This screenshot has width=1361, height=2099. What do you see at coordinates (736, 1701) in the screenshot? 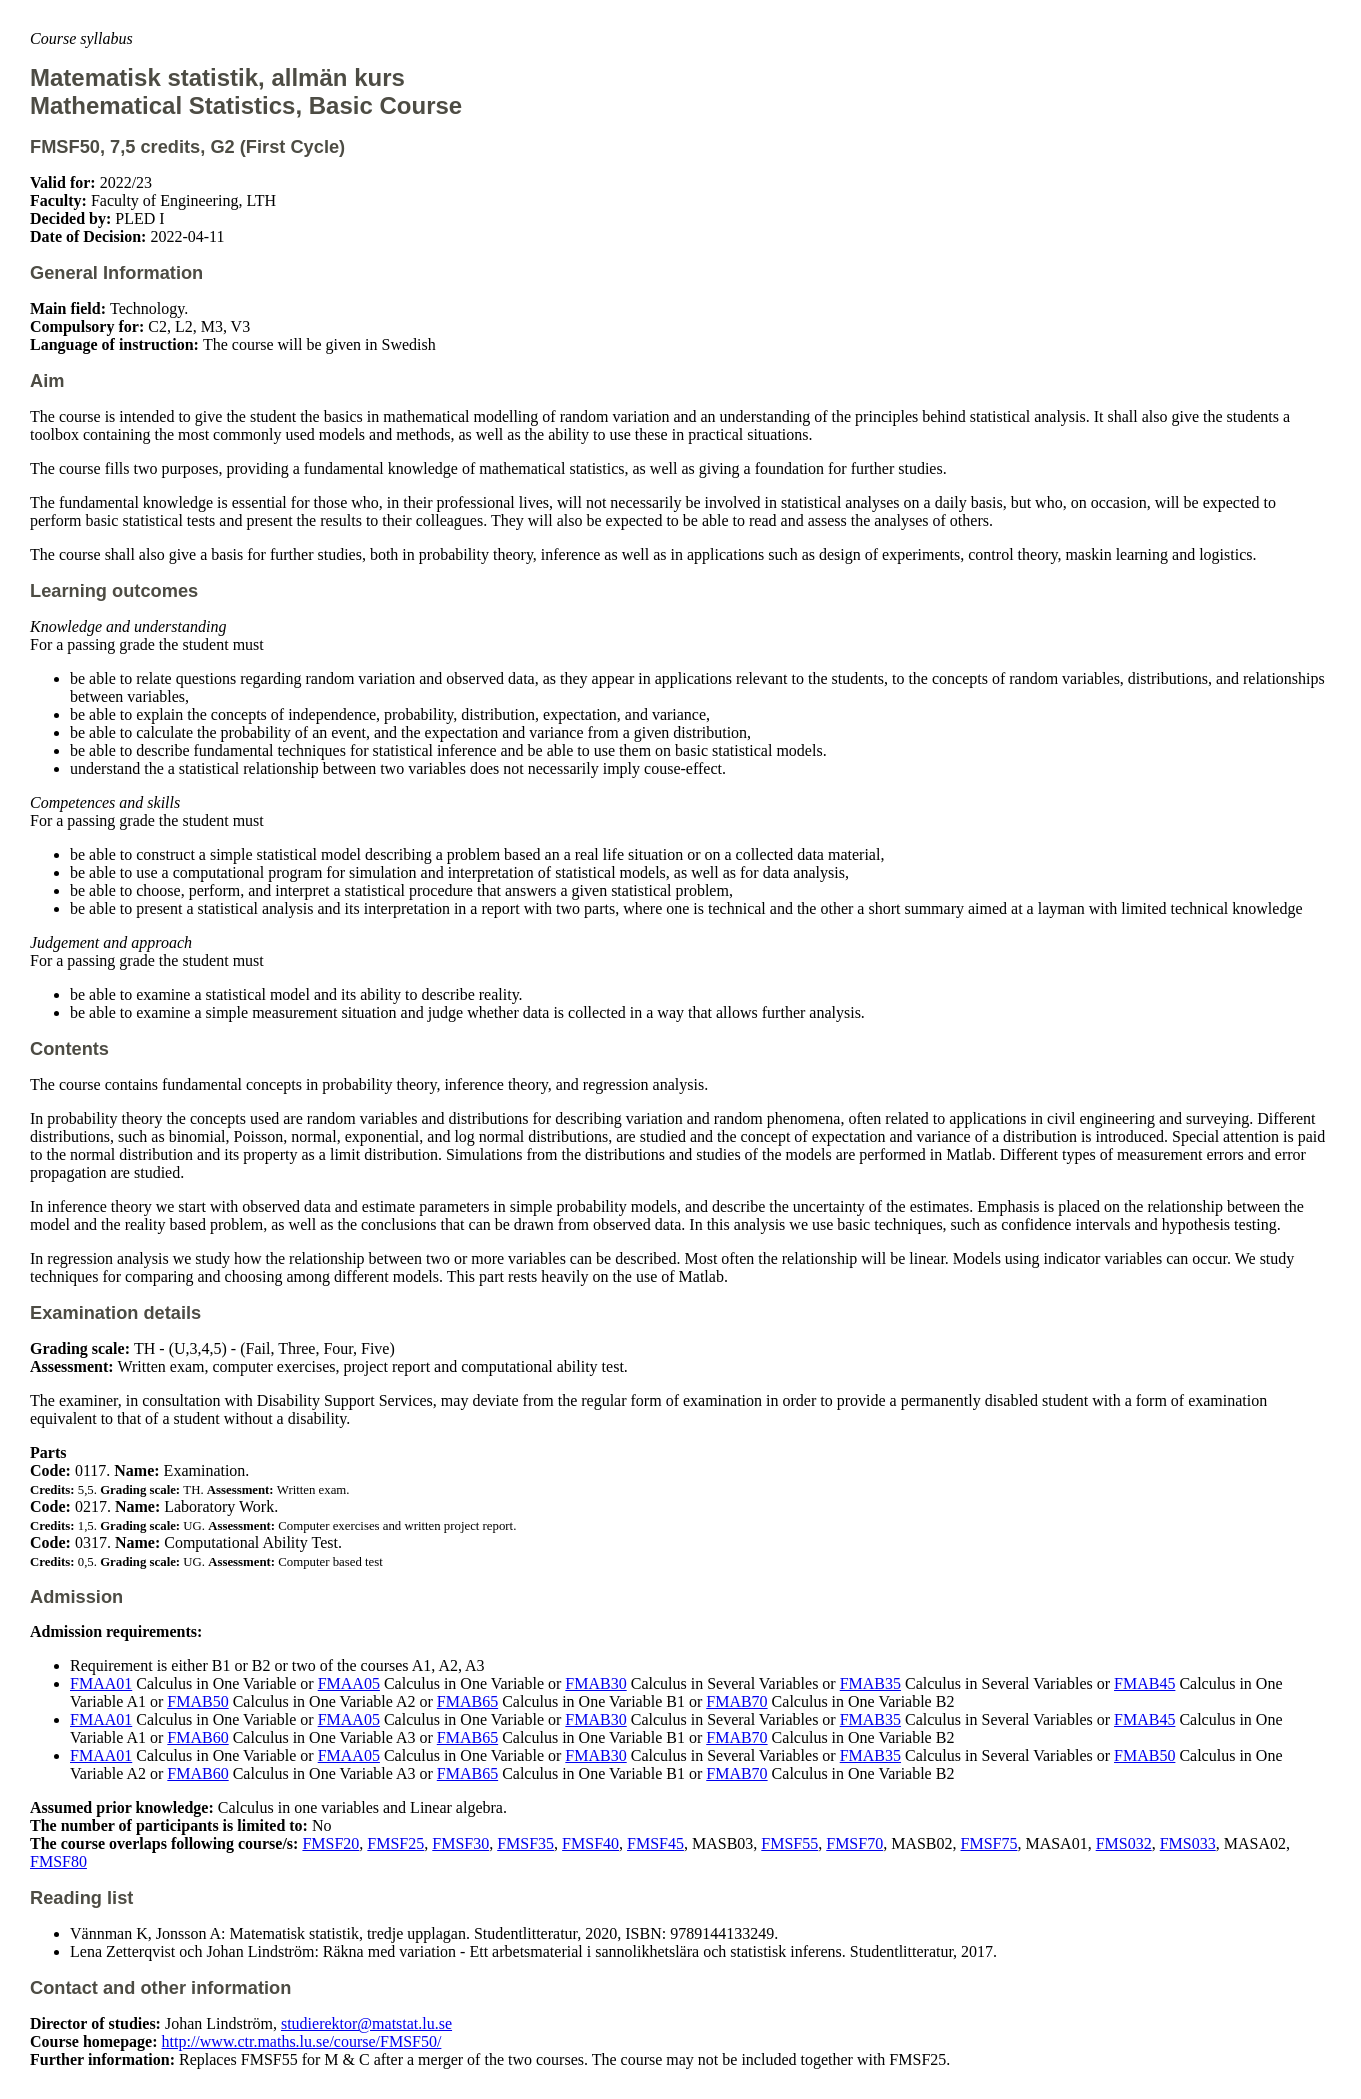
I see `FMAB70` at bounding box center [736, 1701].